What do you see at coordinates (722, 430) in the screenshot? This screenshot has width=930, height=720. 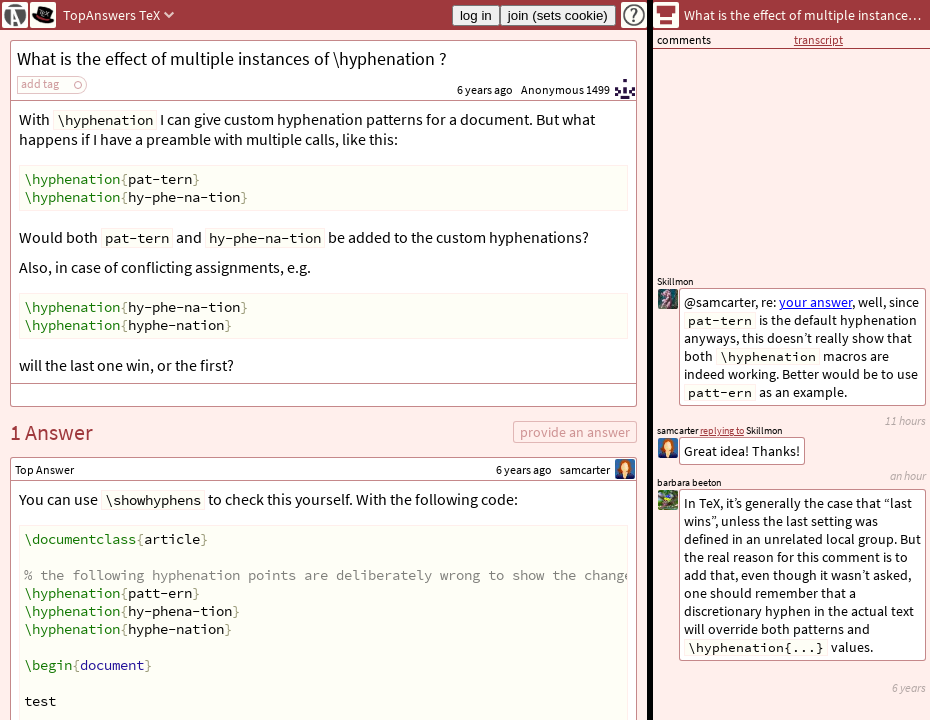 I see `replying to` at bounding box center [722, 430].